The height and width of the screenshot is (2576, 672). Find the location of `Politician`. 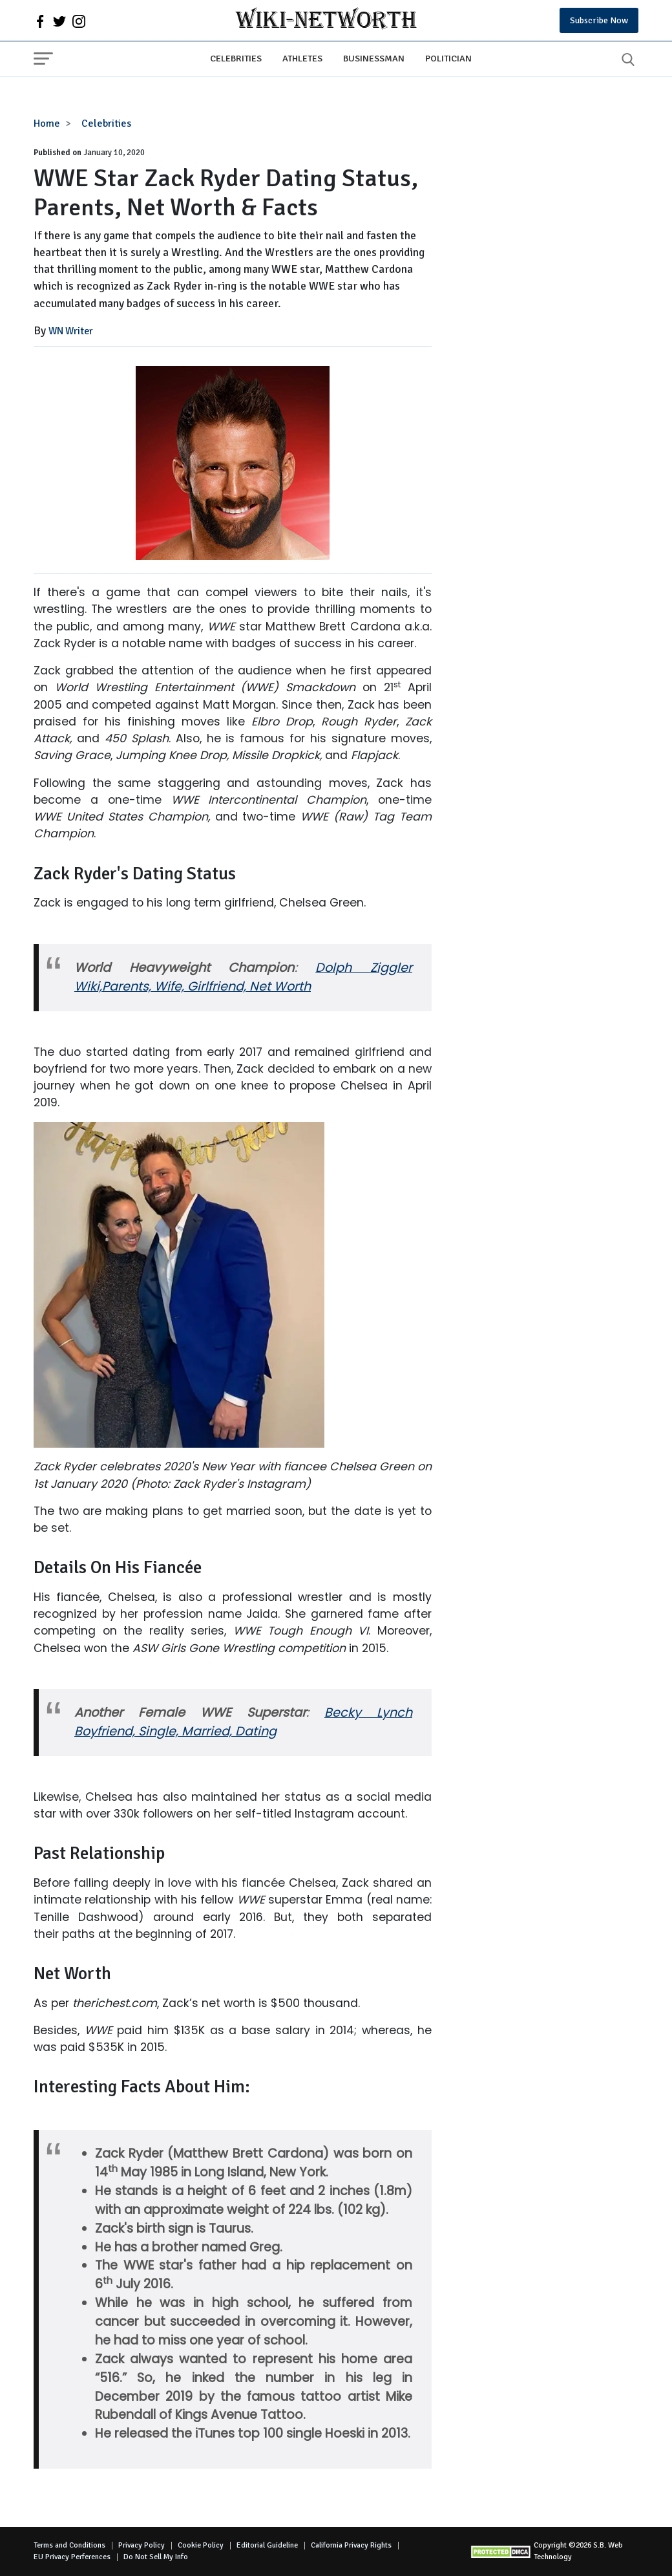

Politician is located at coordinates (448, 58).